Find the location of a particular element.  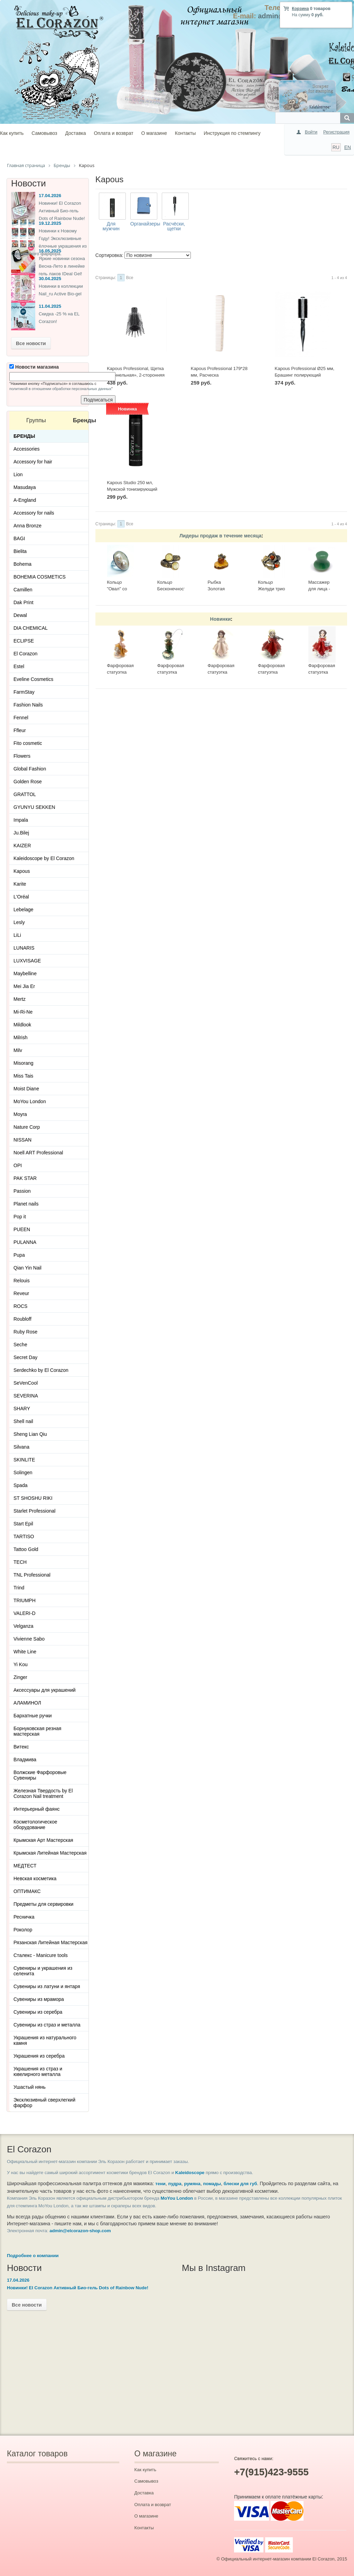

Velganza is located at coordinates (23, 1626).